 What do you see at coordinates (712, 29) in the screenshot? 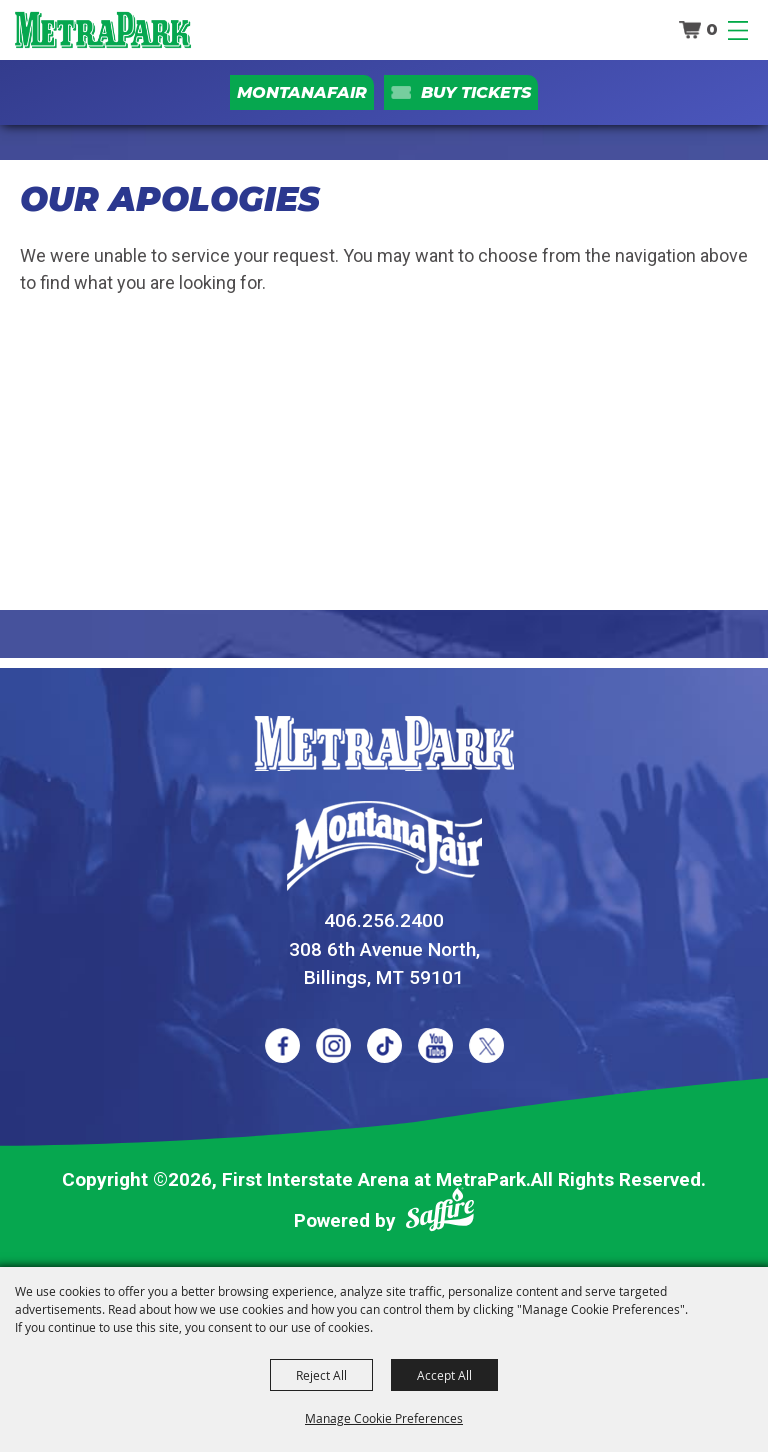
I see `0 [status]` at bounding box center [712, 29].